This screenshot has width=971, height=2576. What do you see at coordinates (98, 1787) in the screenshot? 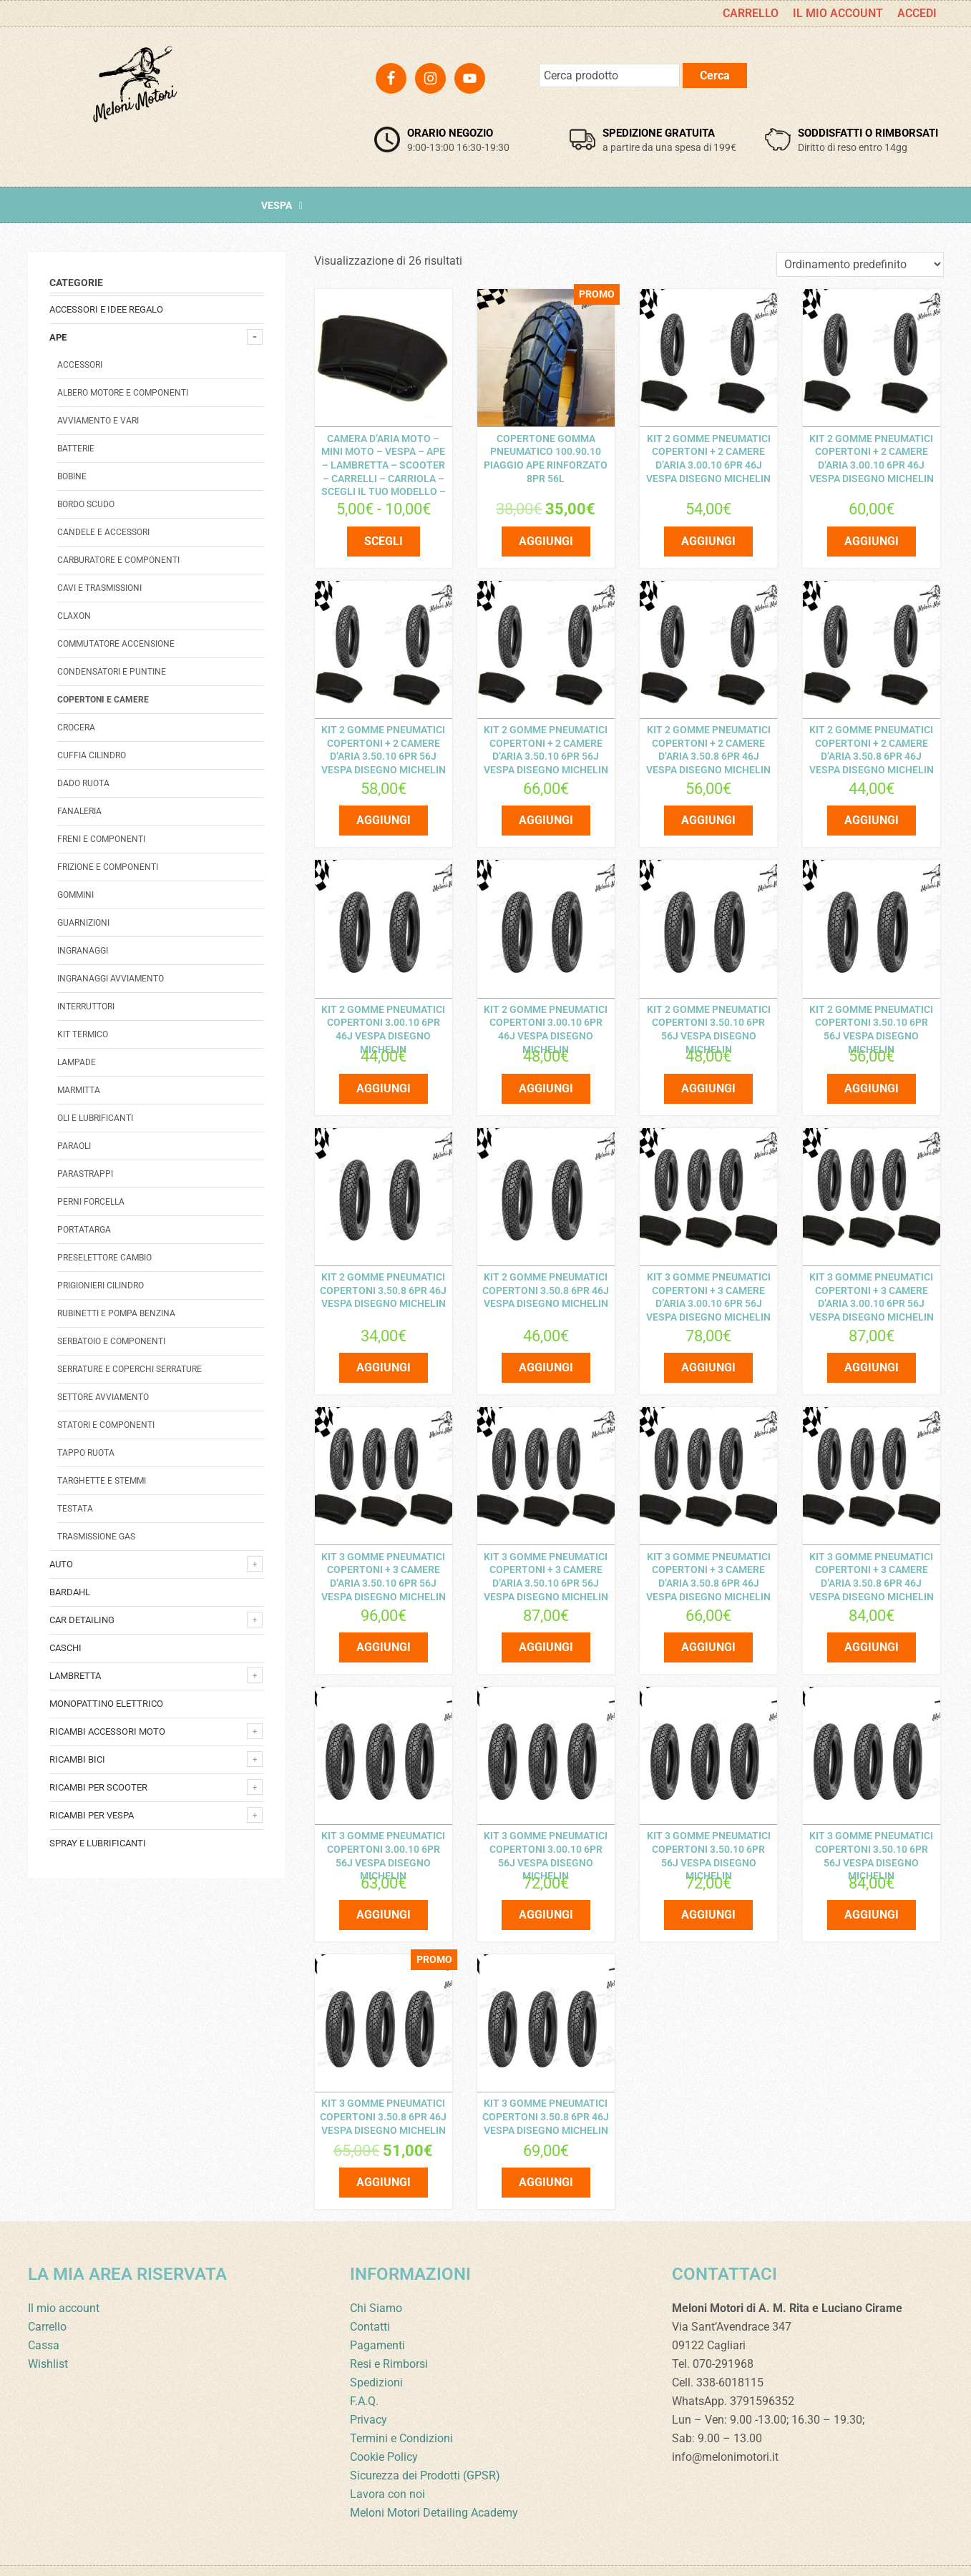
I see `Ricambi per Scooter` at bounding box center [98, 1787].